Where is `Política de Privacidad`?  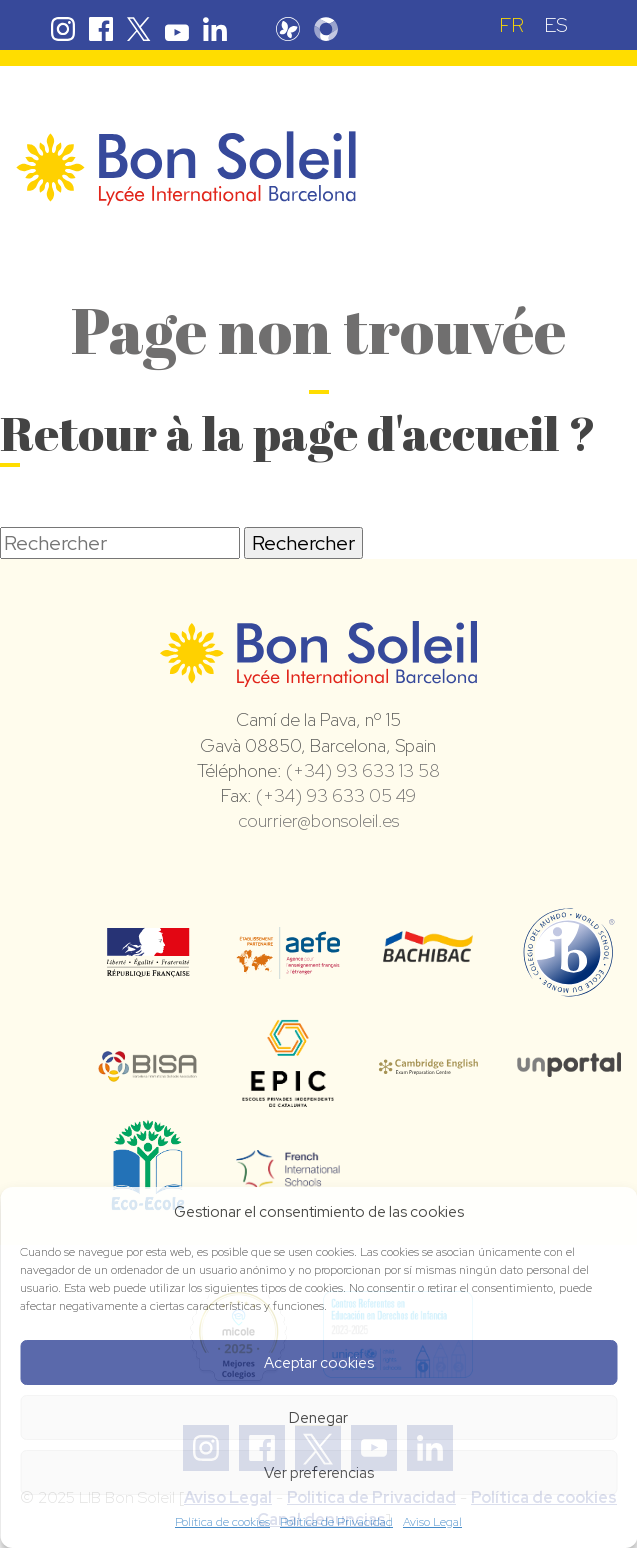
Política de Privacidad is located at coordinates (336, 1522).